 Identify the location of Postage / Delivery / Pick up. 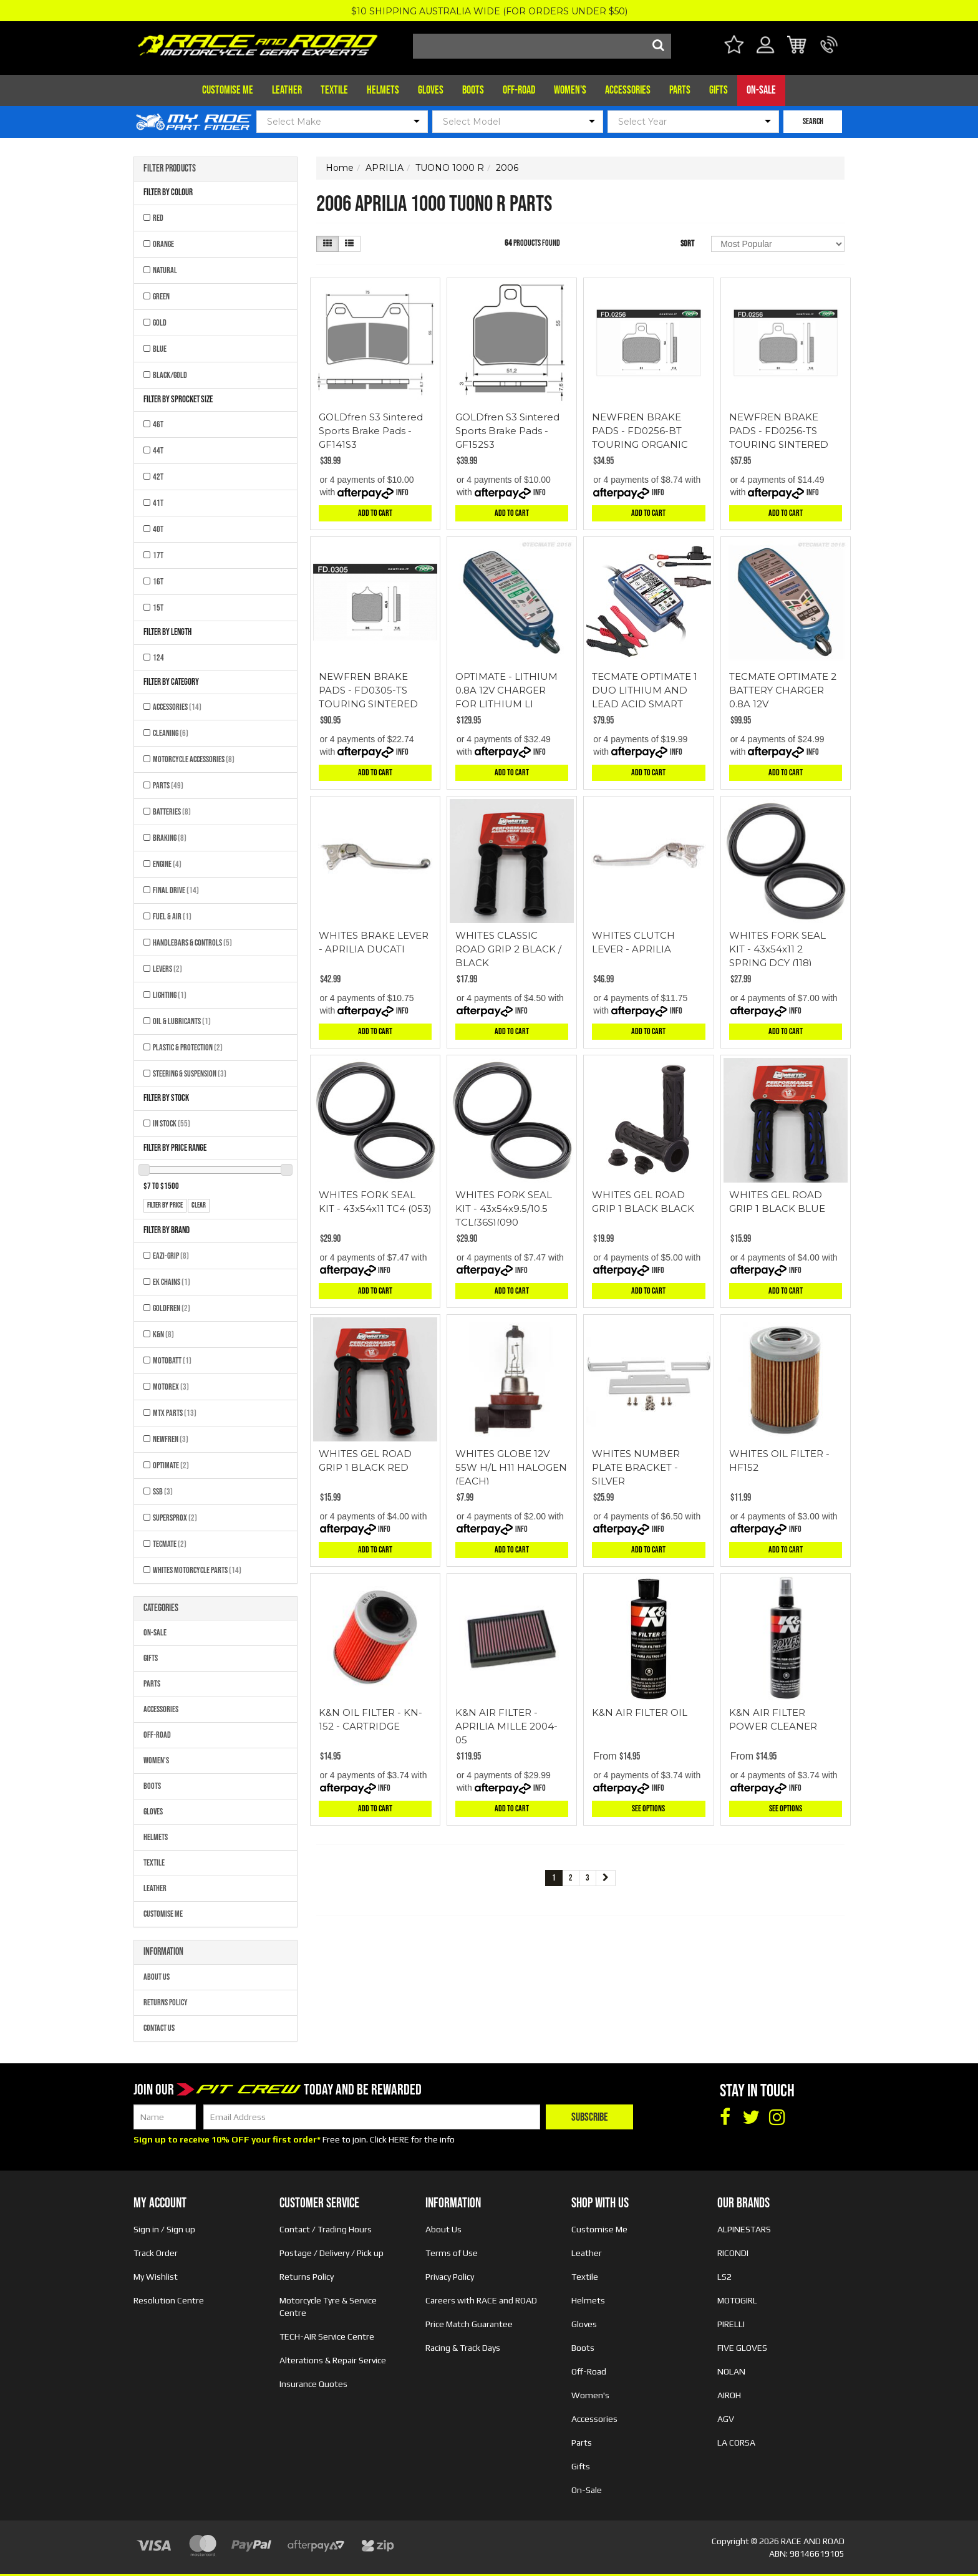
(331, 2253).